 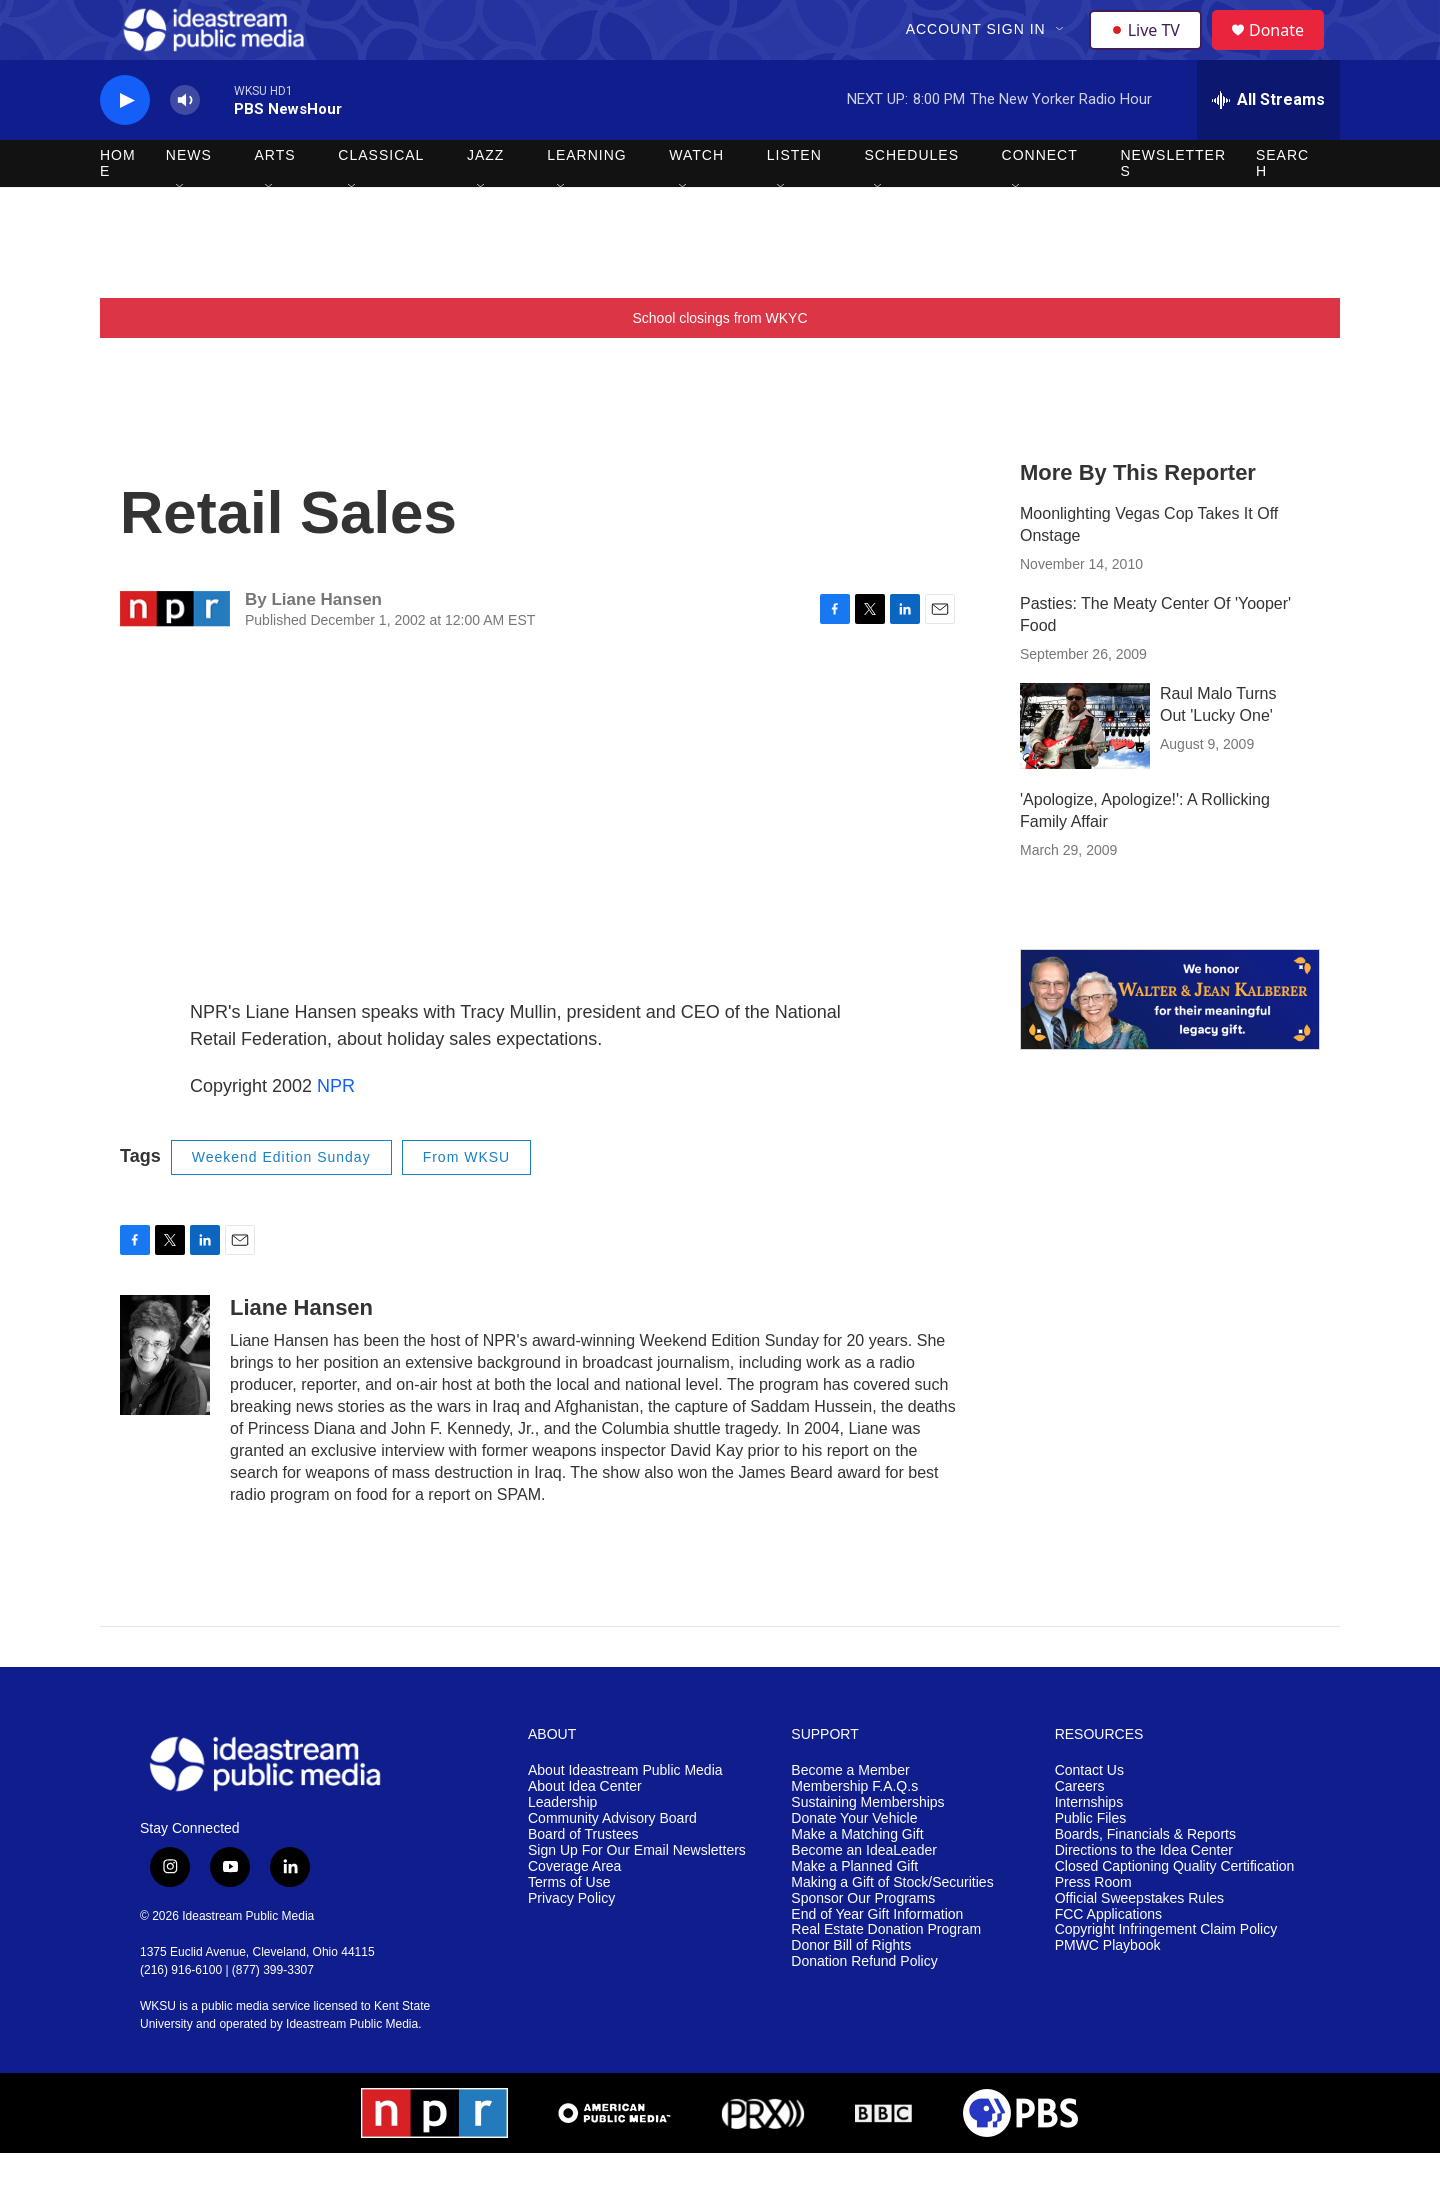 What do you see at coordinates (583, 1879) in the screenshot?
I see `Board of Trustees` at bounding box center [583, 1879].